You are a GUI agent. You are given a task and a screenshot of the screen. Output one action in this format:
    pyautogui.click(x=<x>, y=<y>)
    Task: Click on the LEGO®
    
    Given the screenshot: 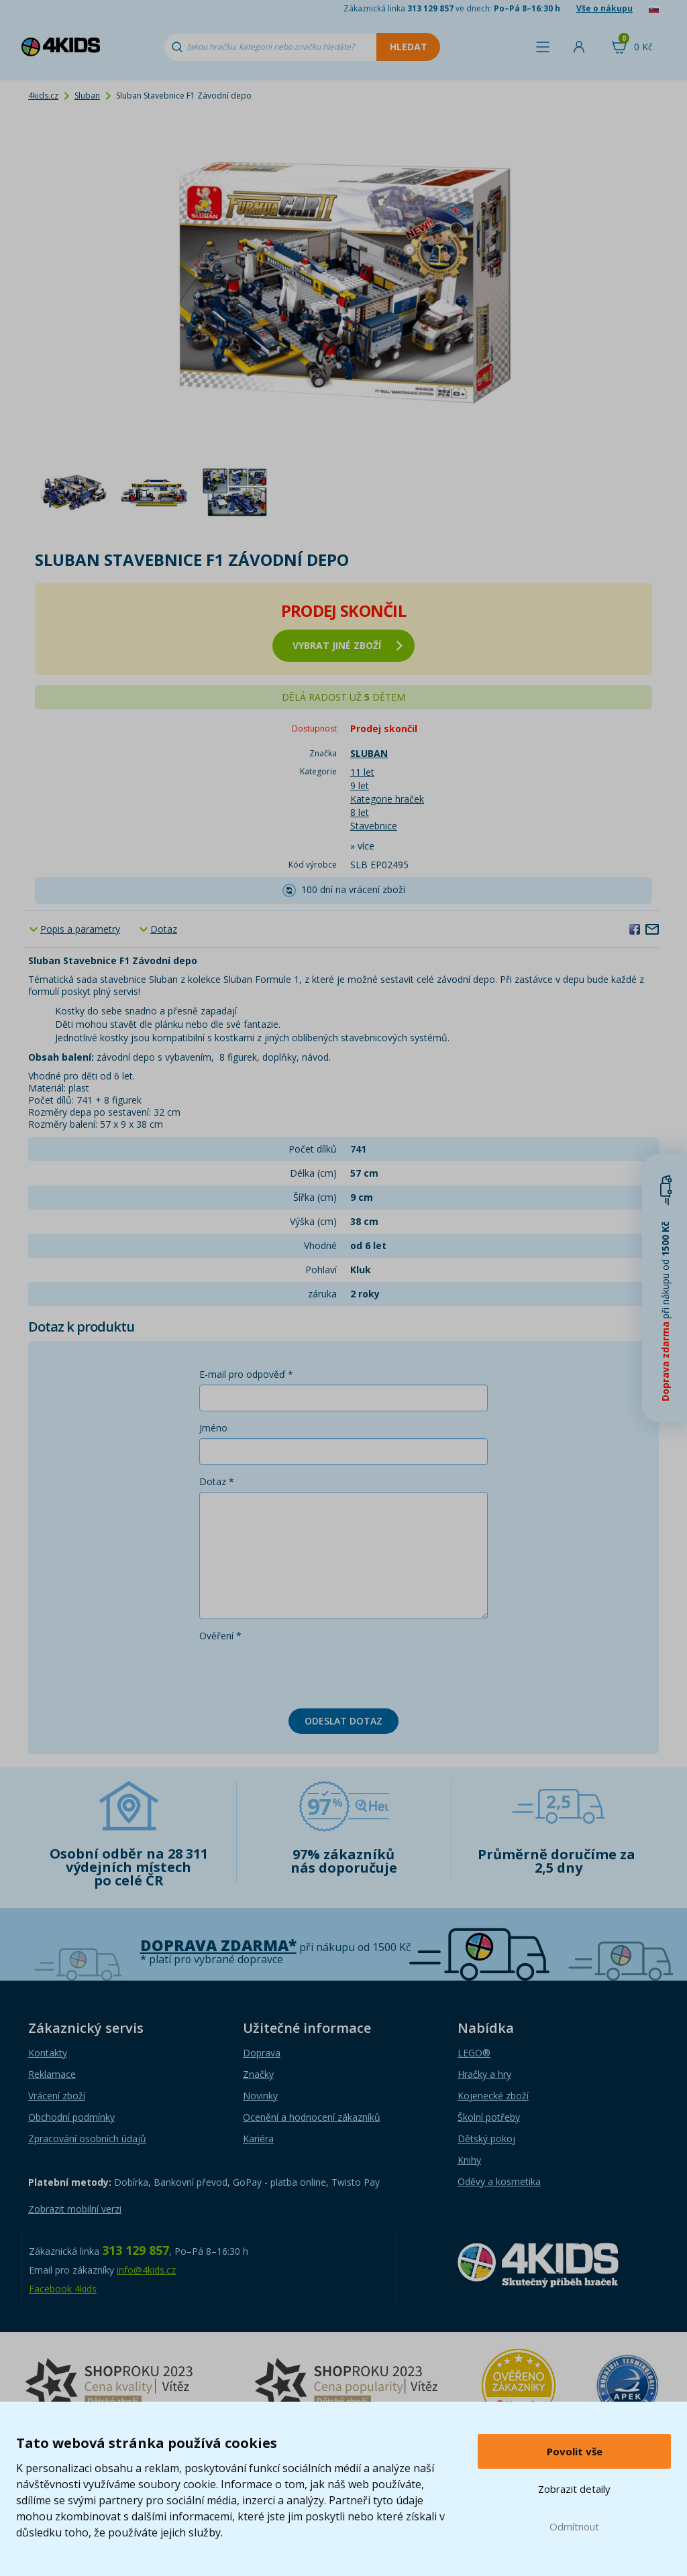 What is the action you would take?
    pyautogui.click(x=474, y=2052)
    